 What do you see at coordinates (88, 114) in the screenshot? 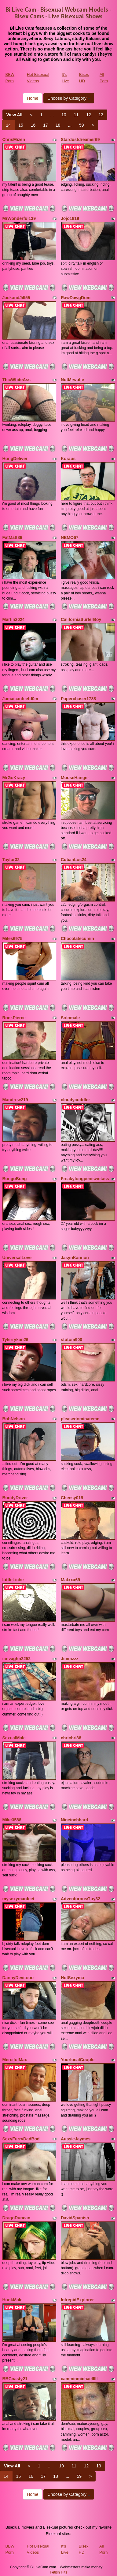
I see `12` at bounding box center [88, 114].